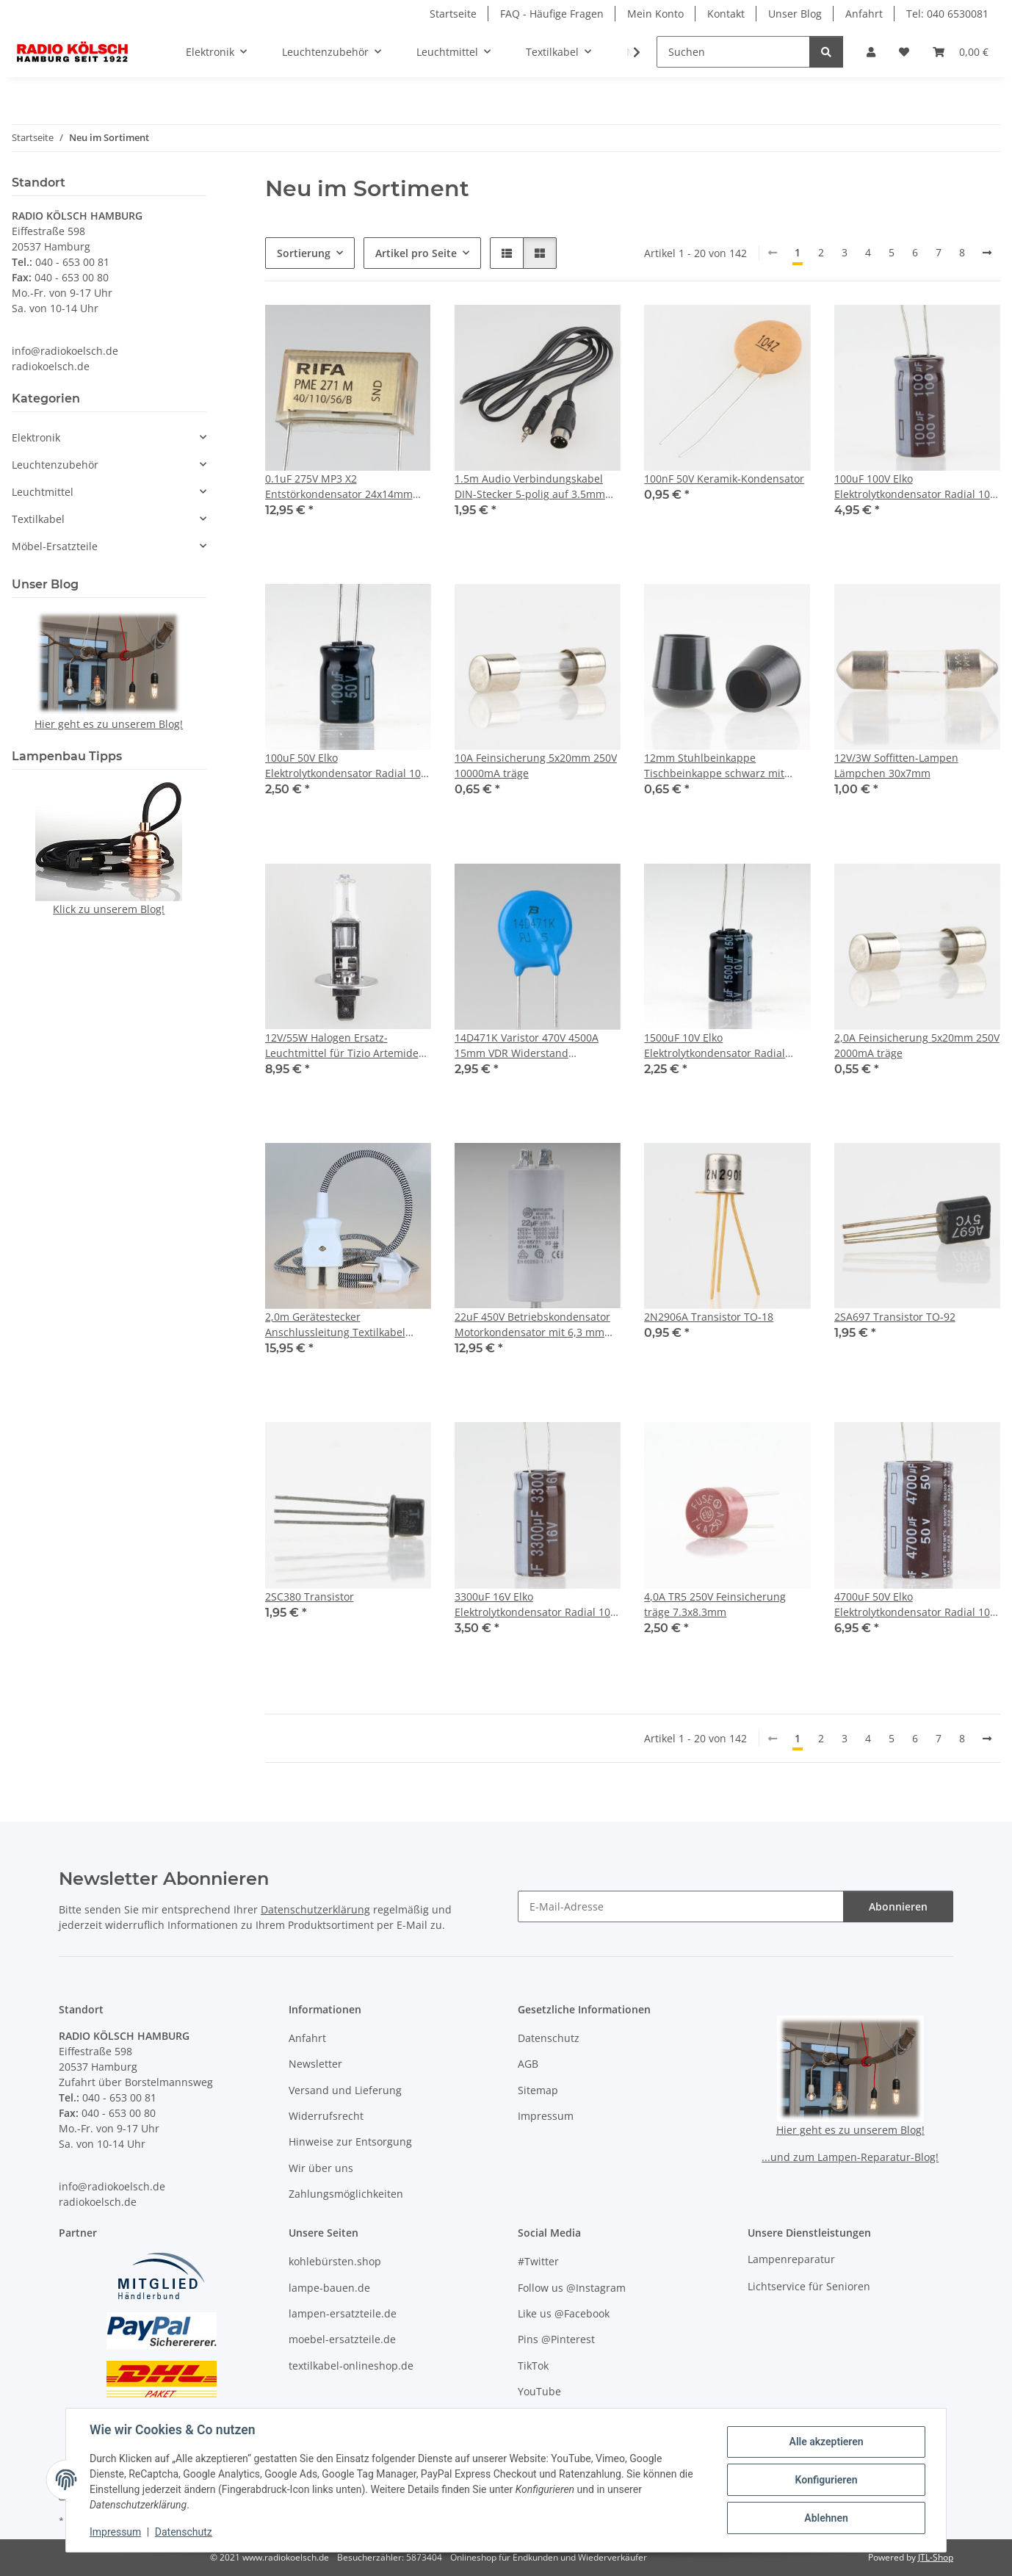  I want to click on Wir über uns, so click(321, 2168).